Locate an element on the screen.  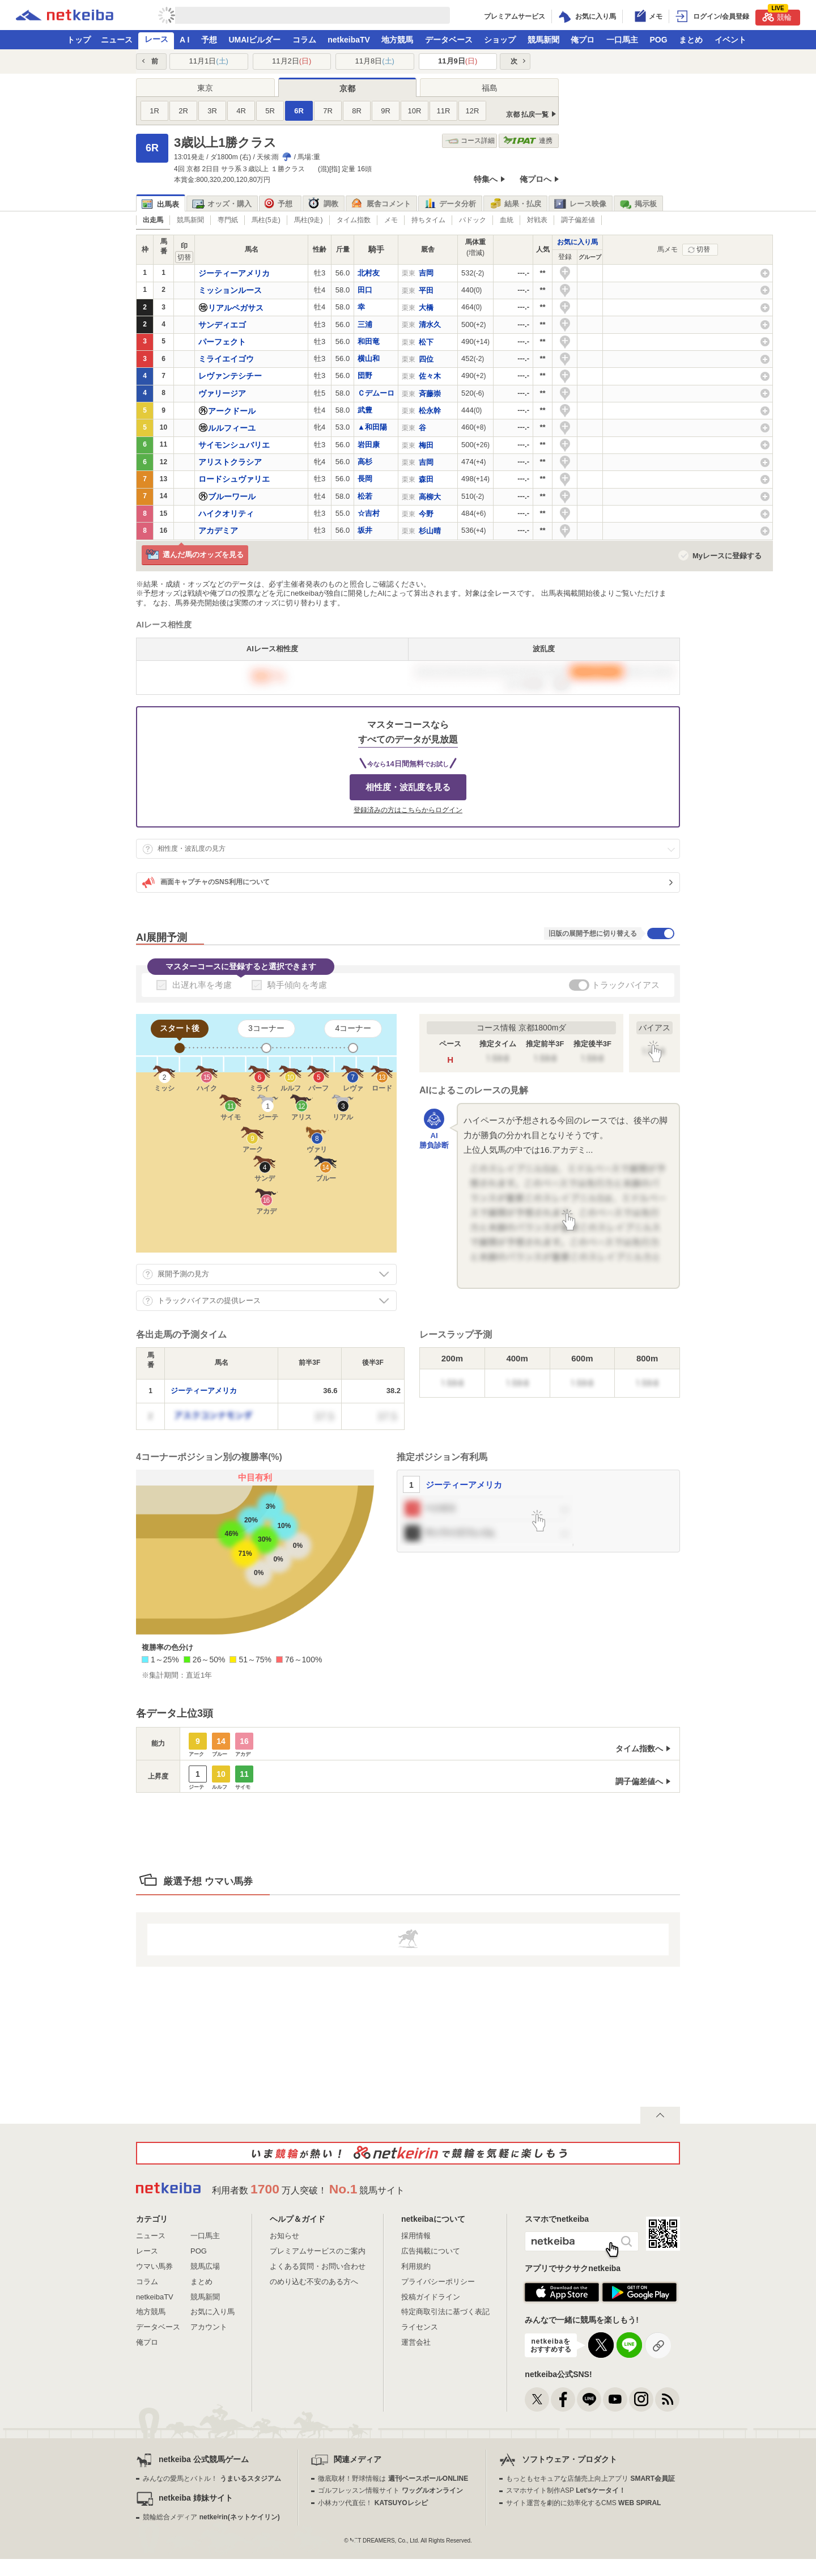
地方競馬 is located at coordinates (397, 39).